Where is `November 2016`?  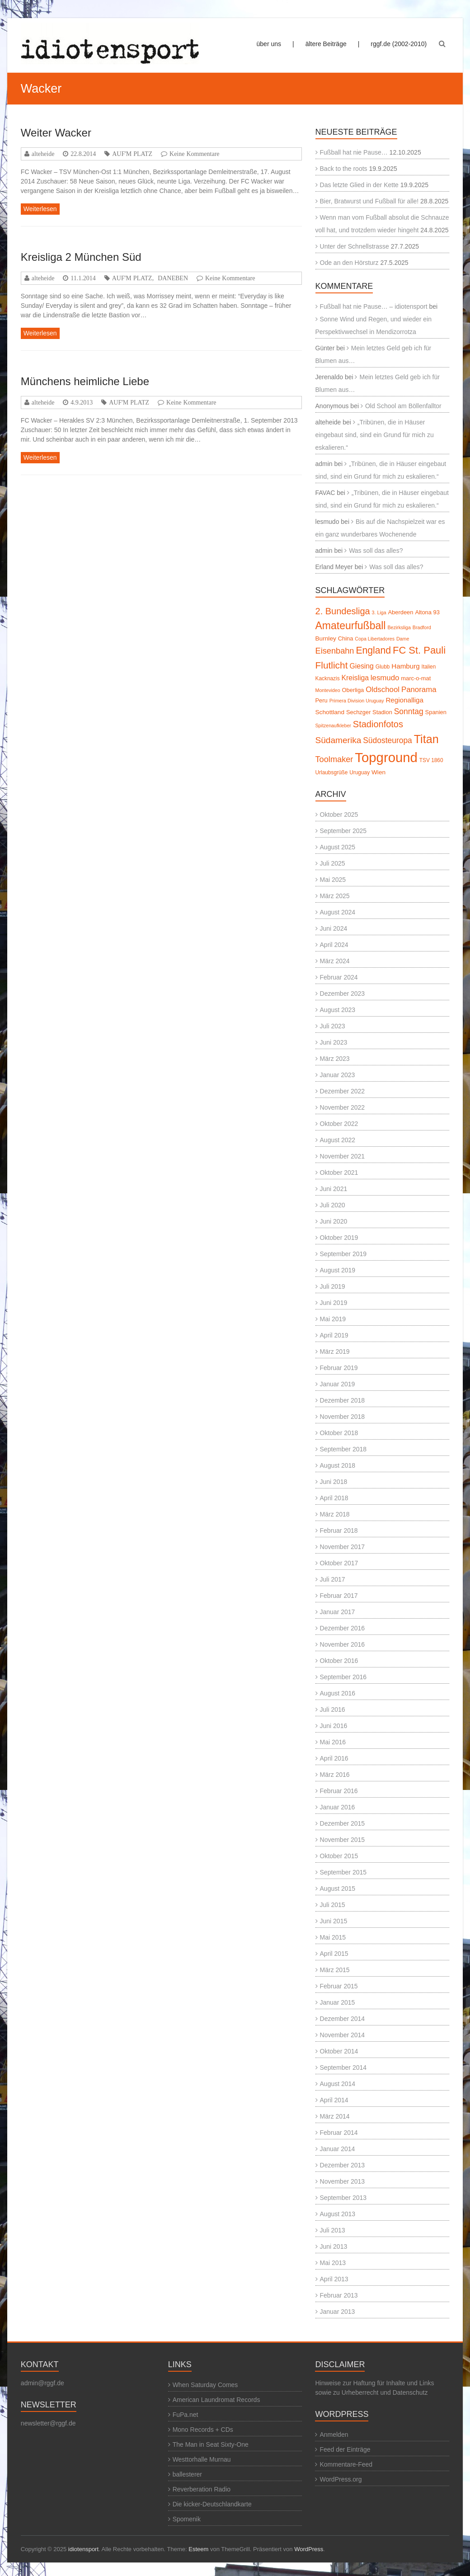
November 2016 is located at coordinates (342, 1644).